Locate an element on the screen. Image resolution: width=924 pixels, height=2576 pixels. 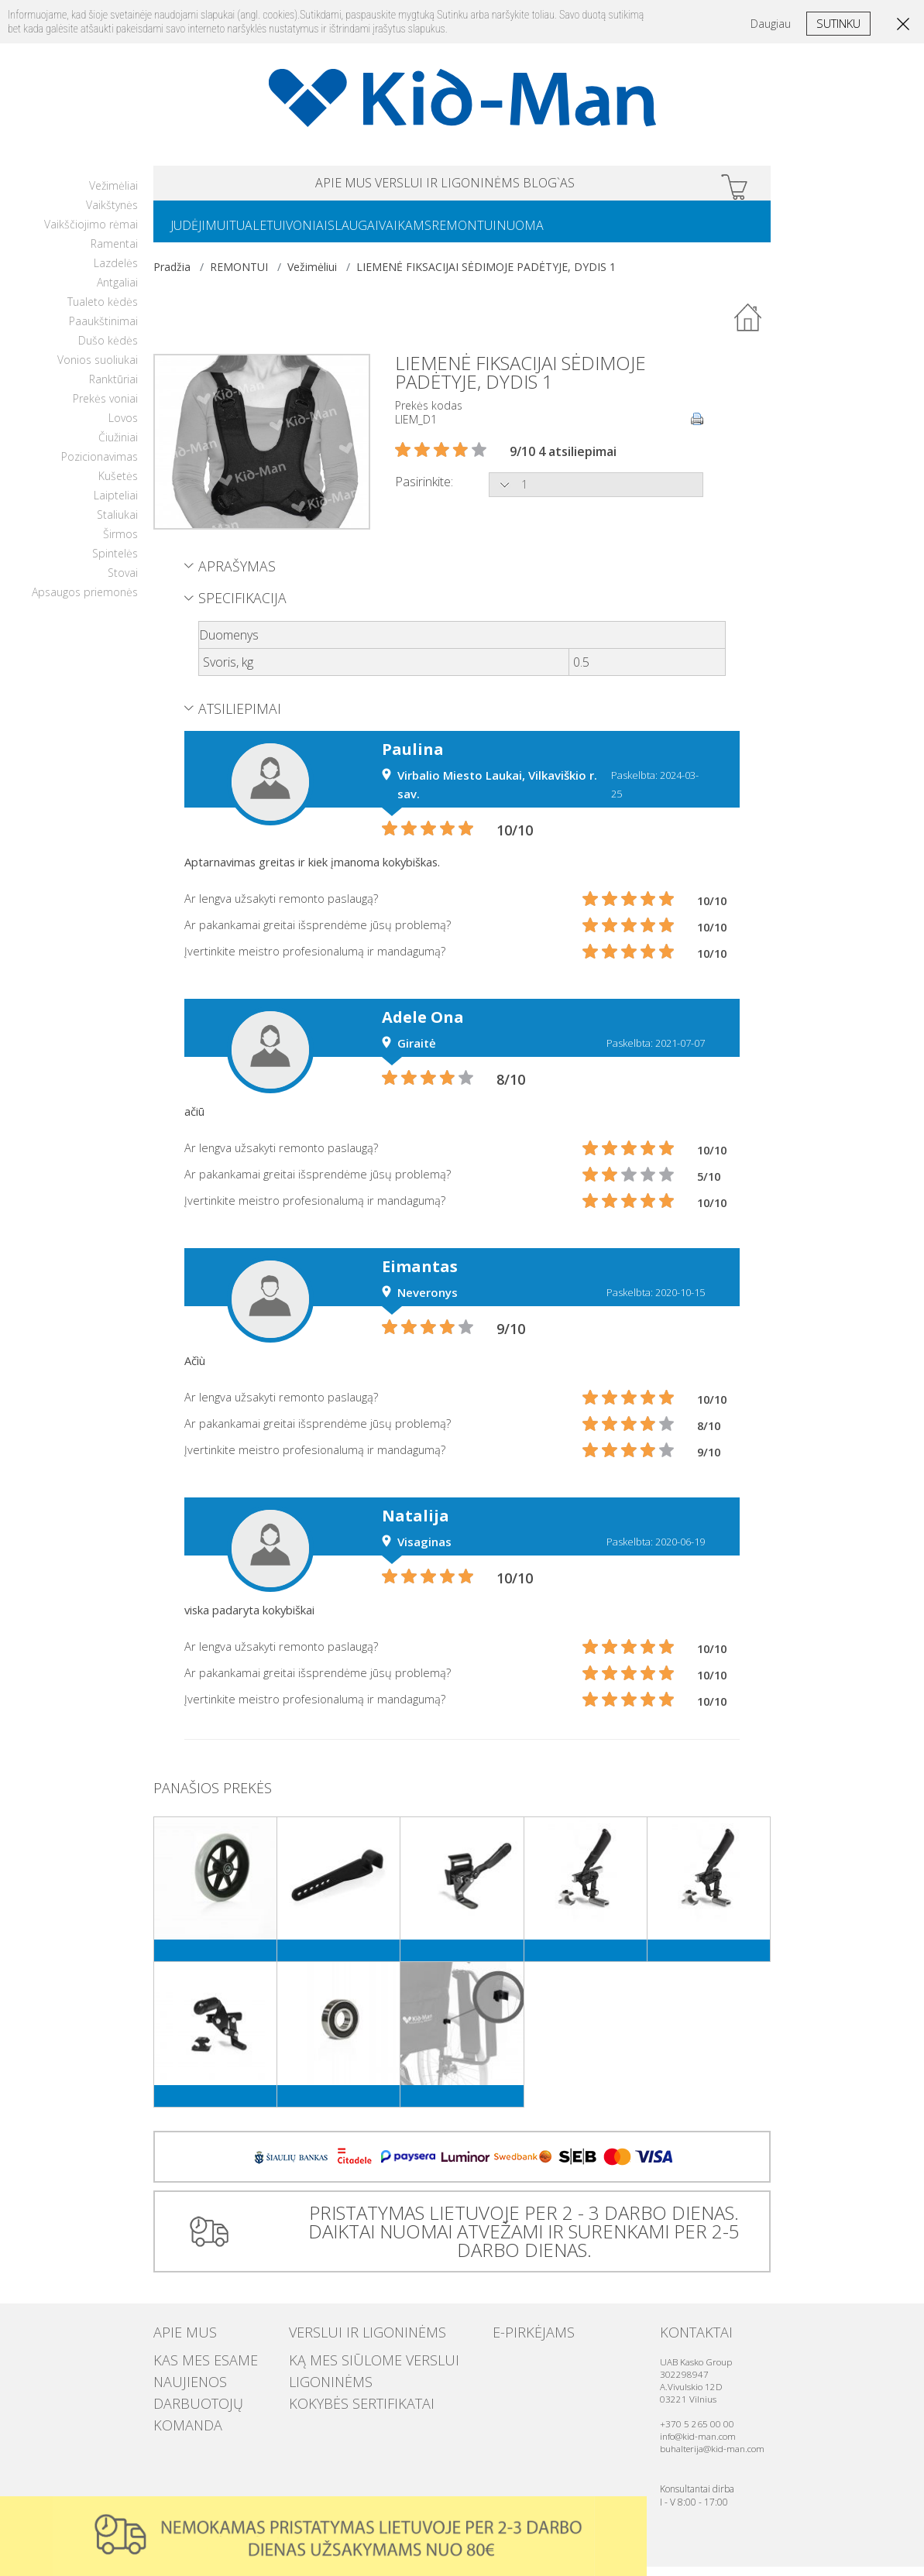
Ką mes siūlome verslui is located at coordinates (349, 2366).